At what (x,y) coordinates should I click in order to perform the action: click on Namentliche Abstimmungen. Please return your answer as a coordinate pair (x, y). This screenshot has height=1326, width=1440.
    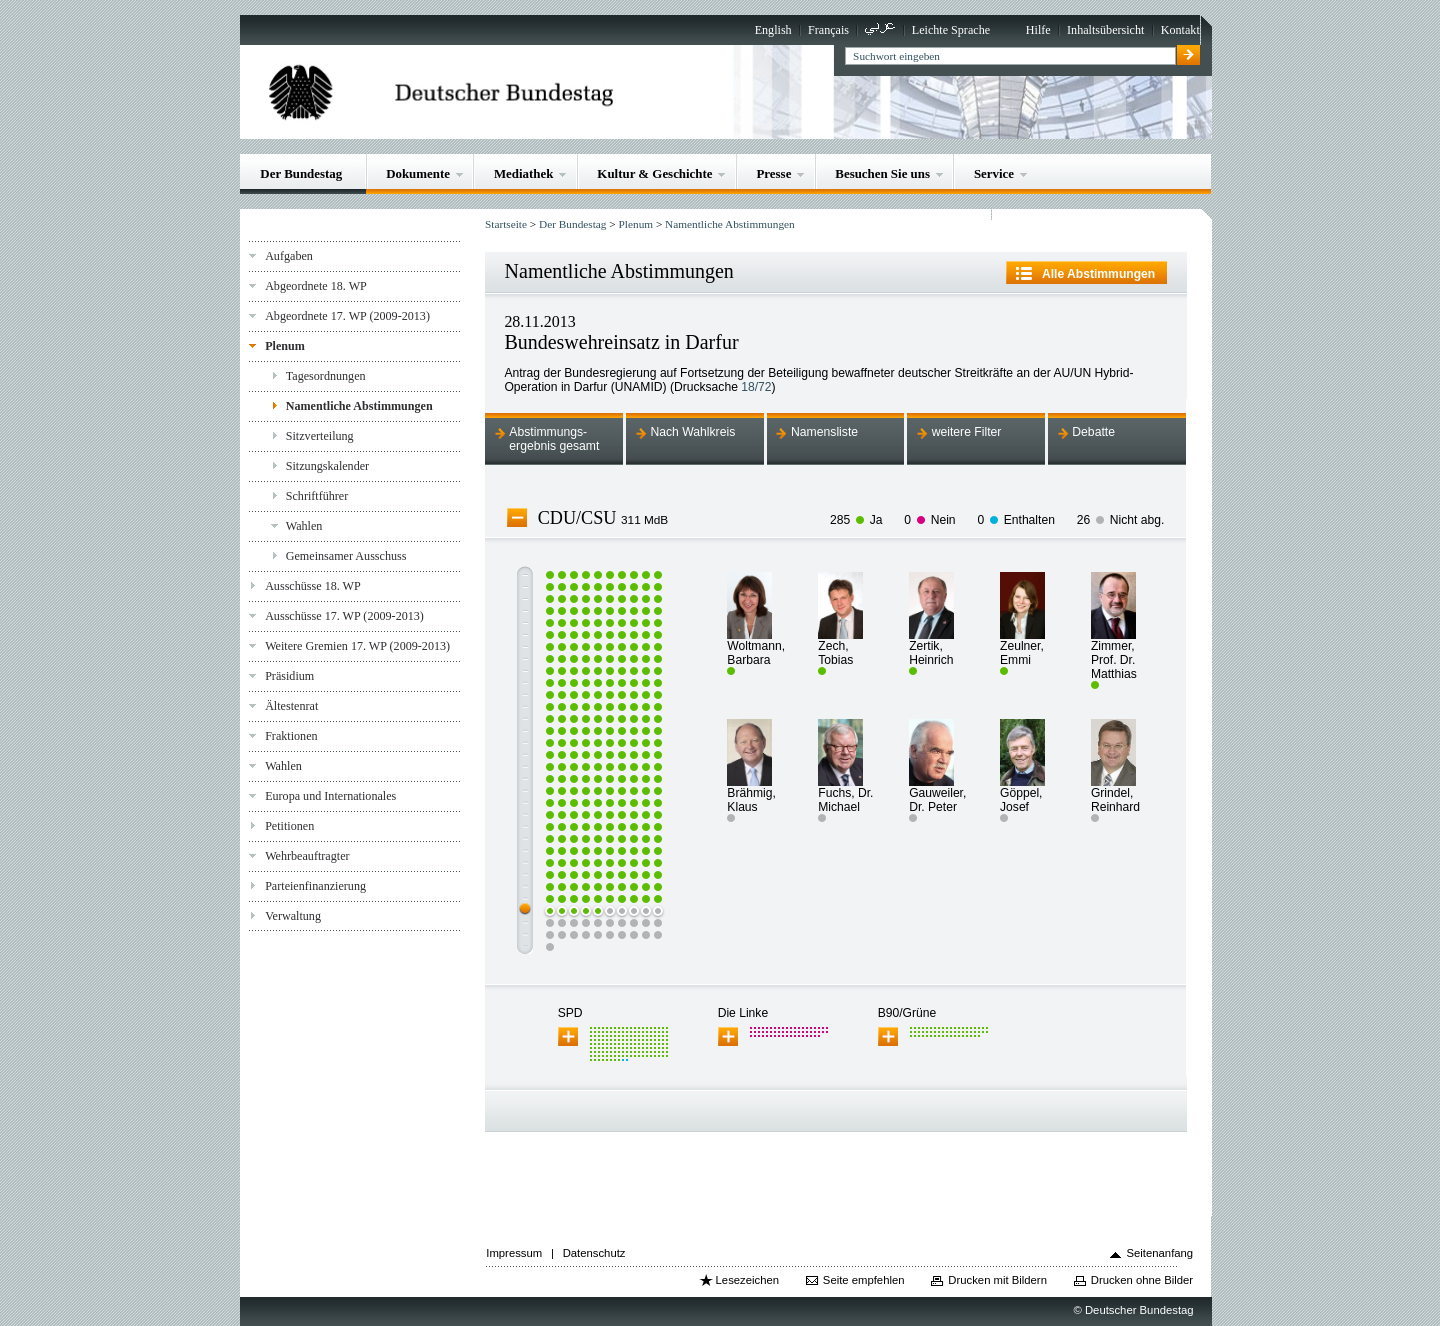
    Looking at the image, I should click on (359, 406).